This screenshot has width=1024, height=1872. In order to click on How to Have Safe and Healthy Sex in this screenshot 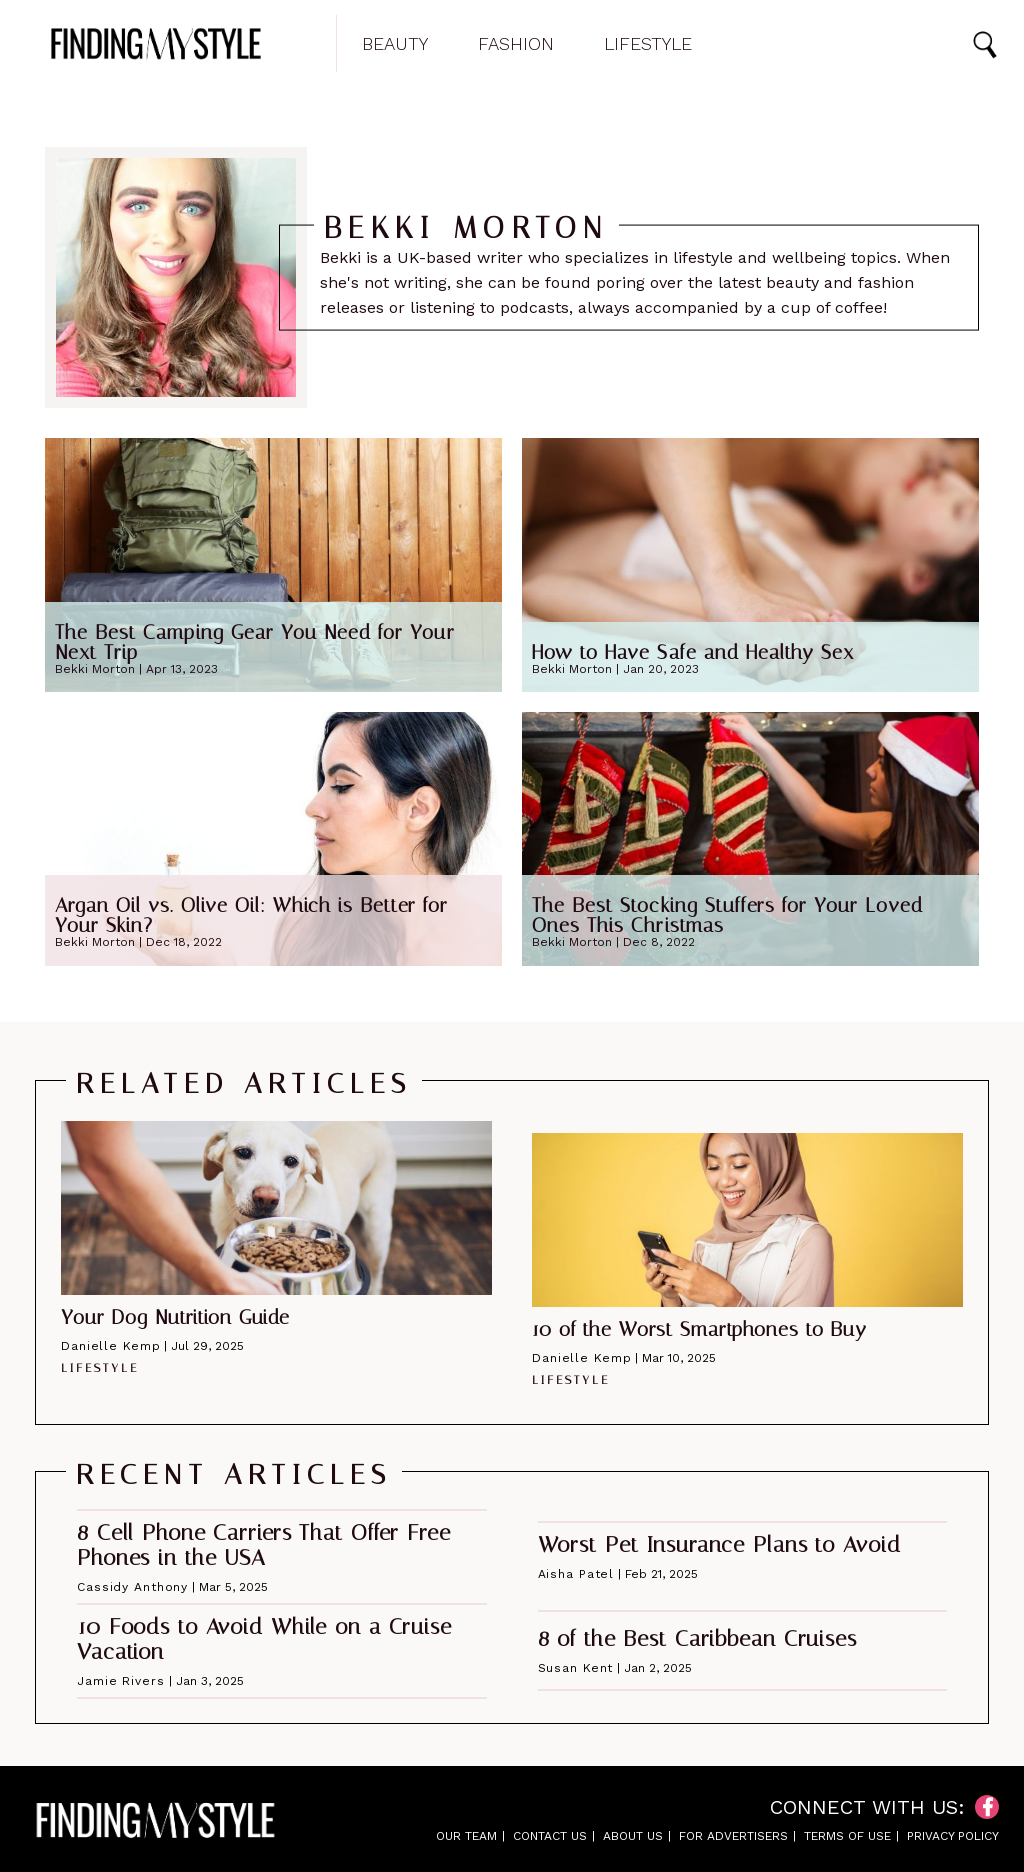, I will do `click(693, 652)`.